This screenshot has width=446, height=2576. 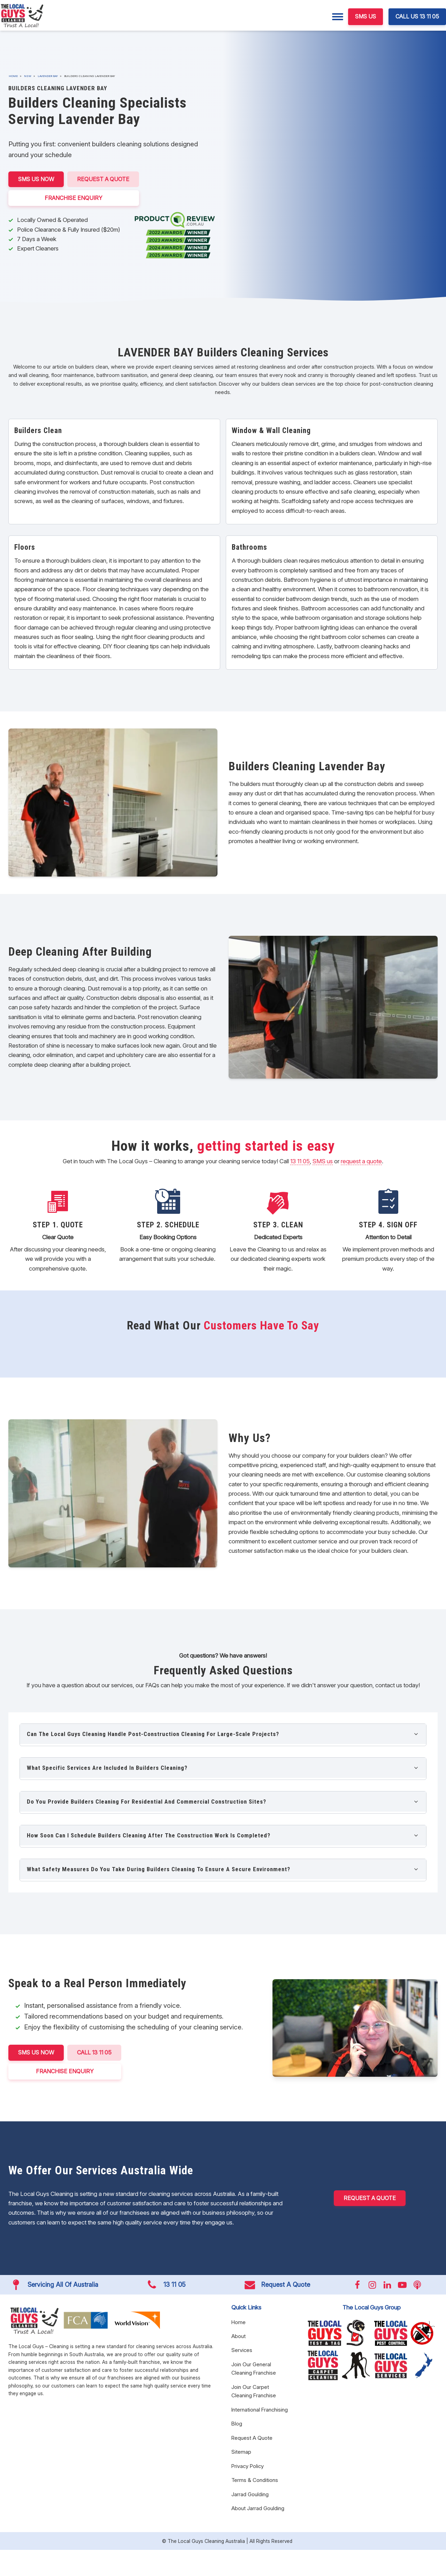 What do you see at coordinates (338, 17) in the screenshot?
I see `[Menu]` at bounding box center [338, 17].